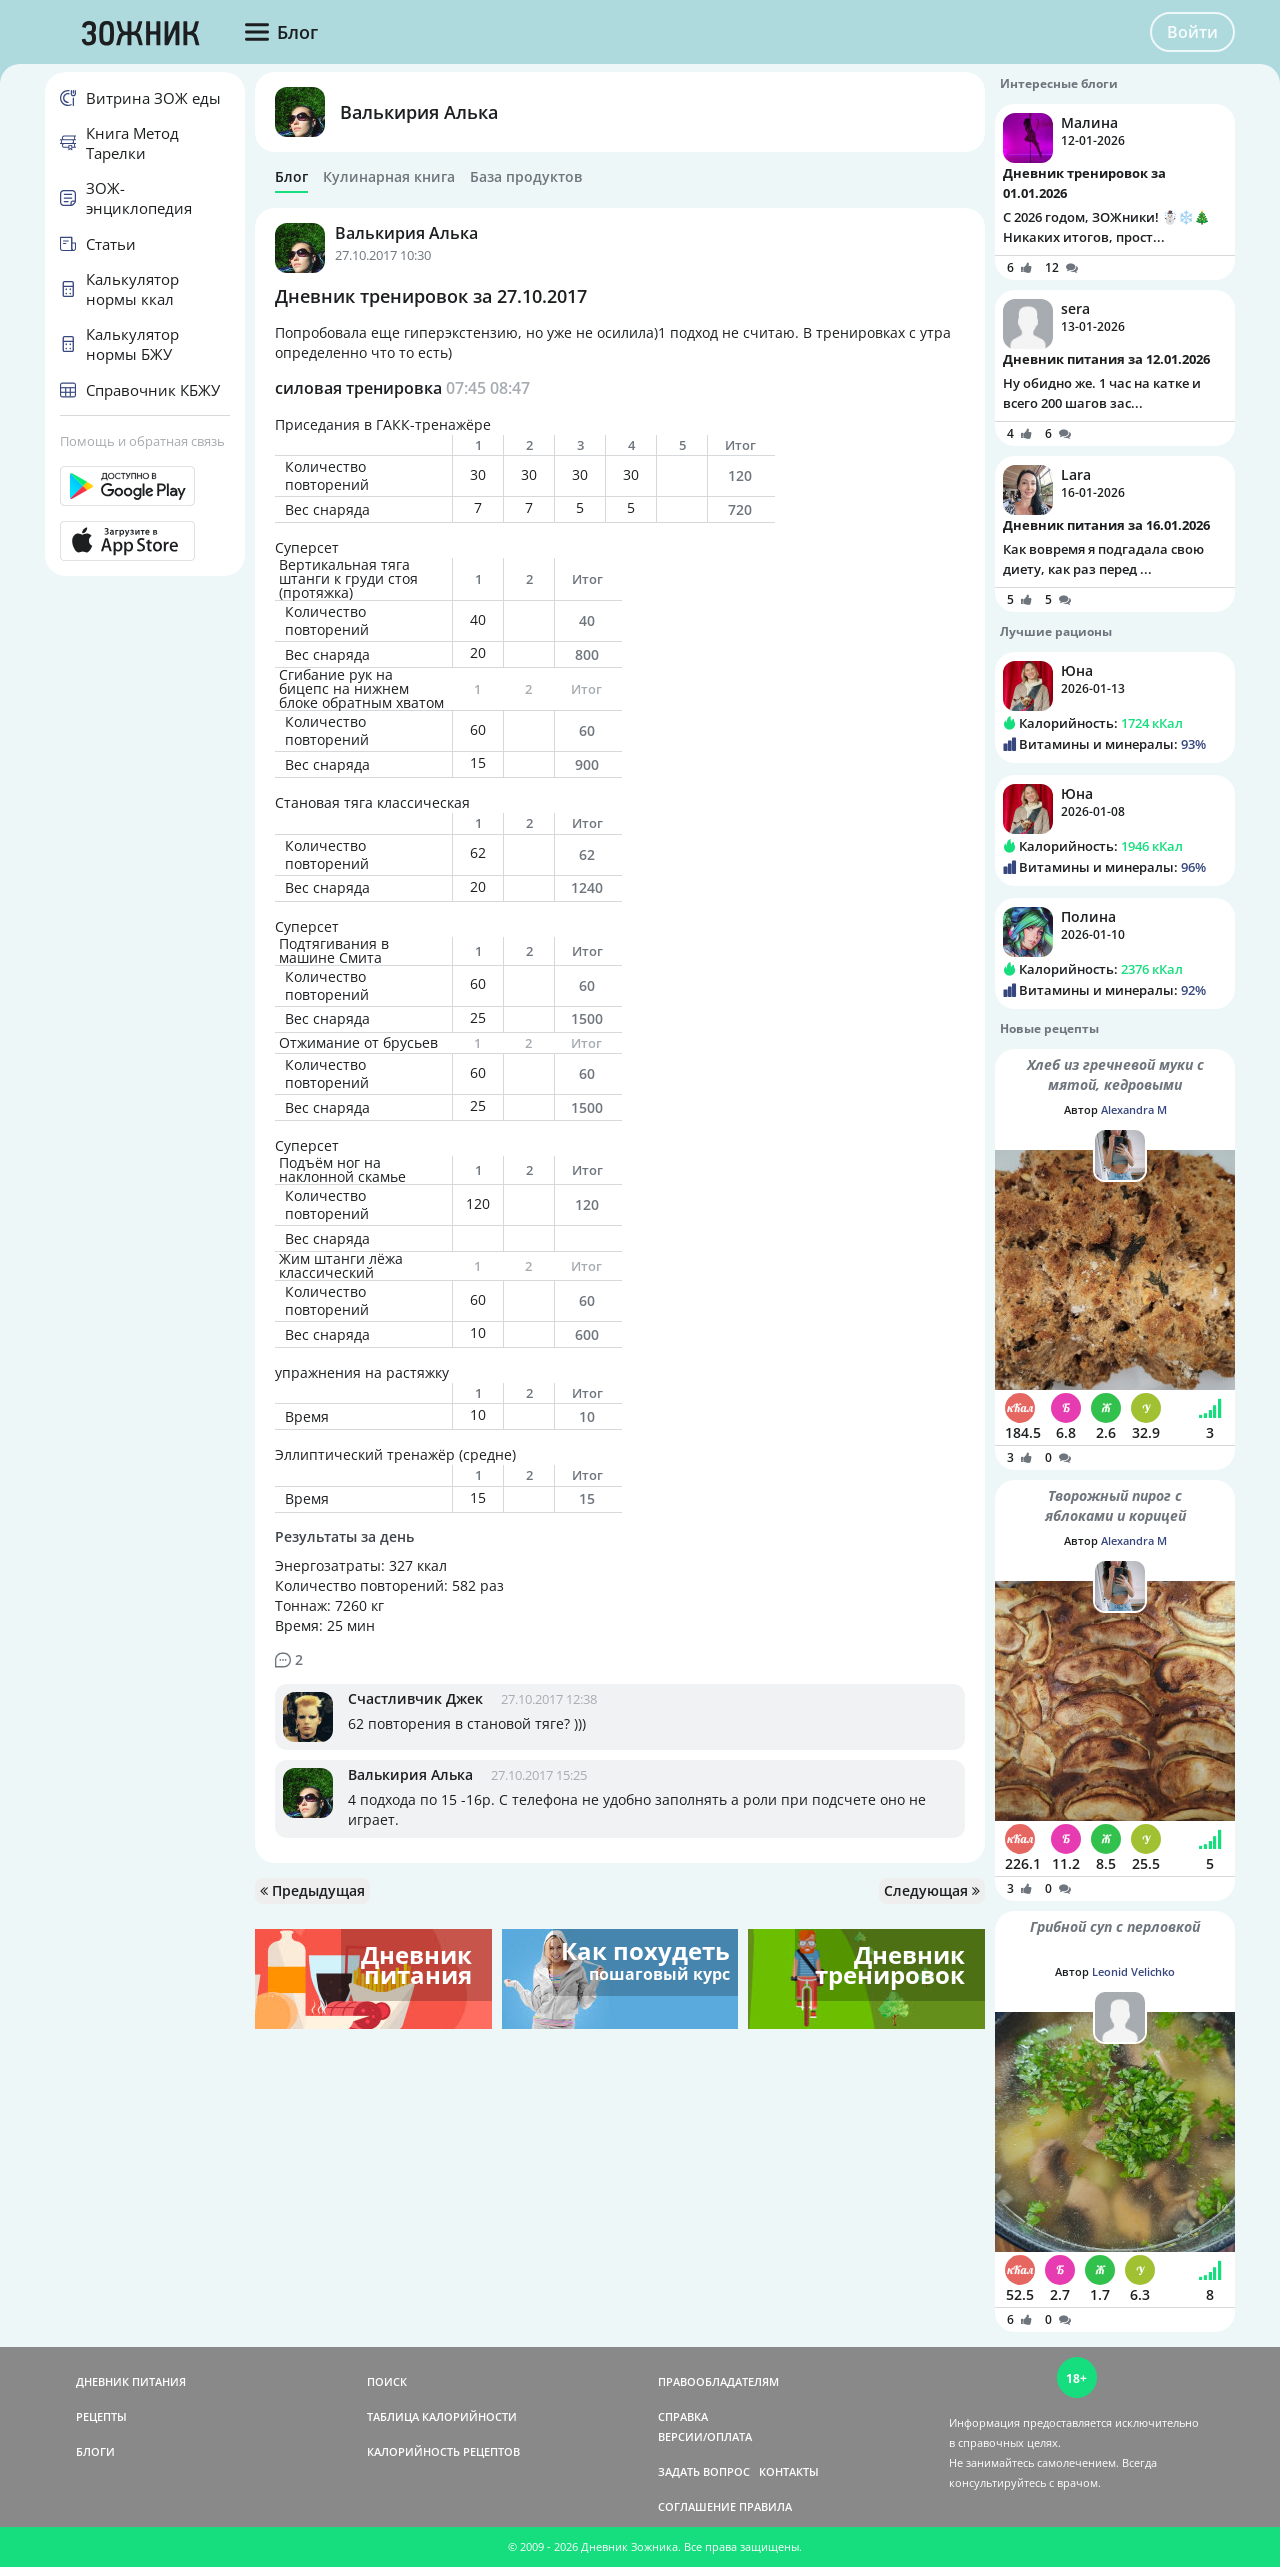  Describe the element at coordinates (291, 177) in the screenshot. I see `Блог` at that location.